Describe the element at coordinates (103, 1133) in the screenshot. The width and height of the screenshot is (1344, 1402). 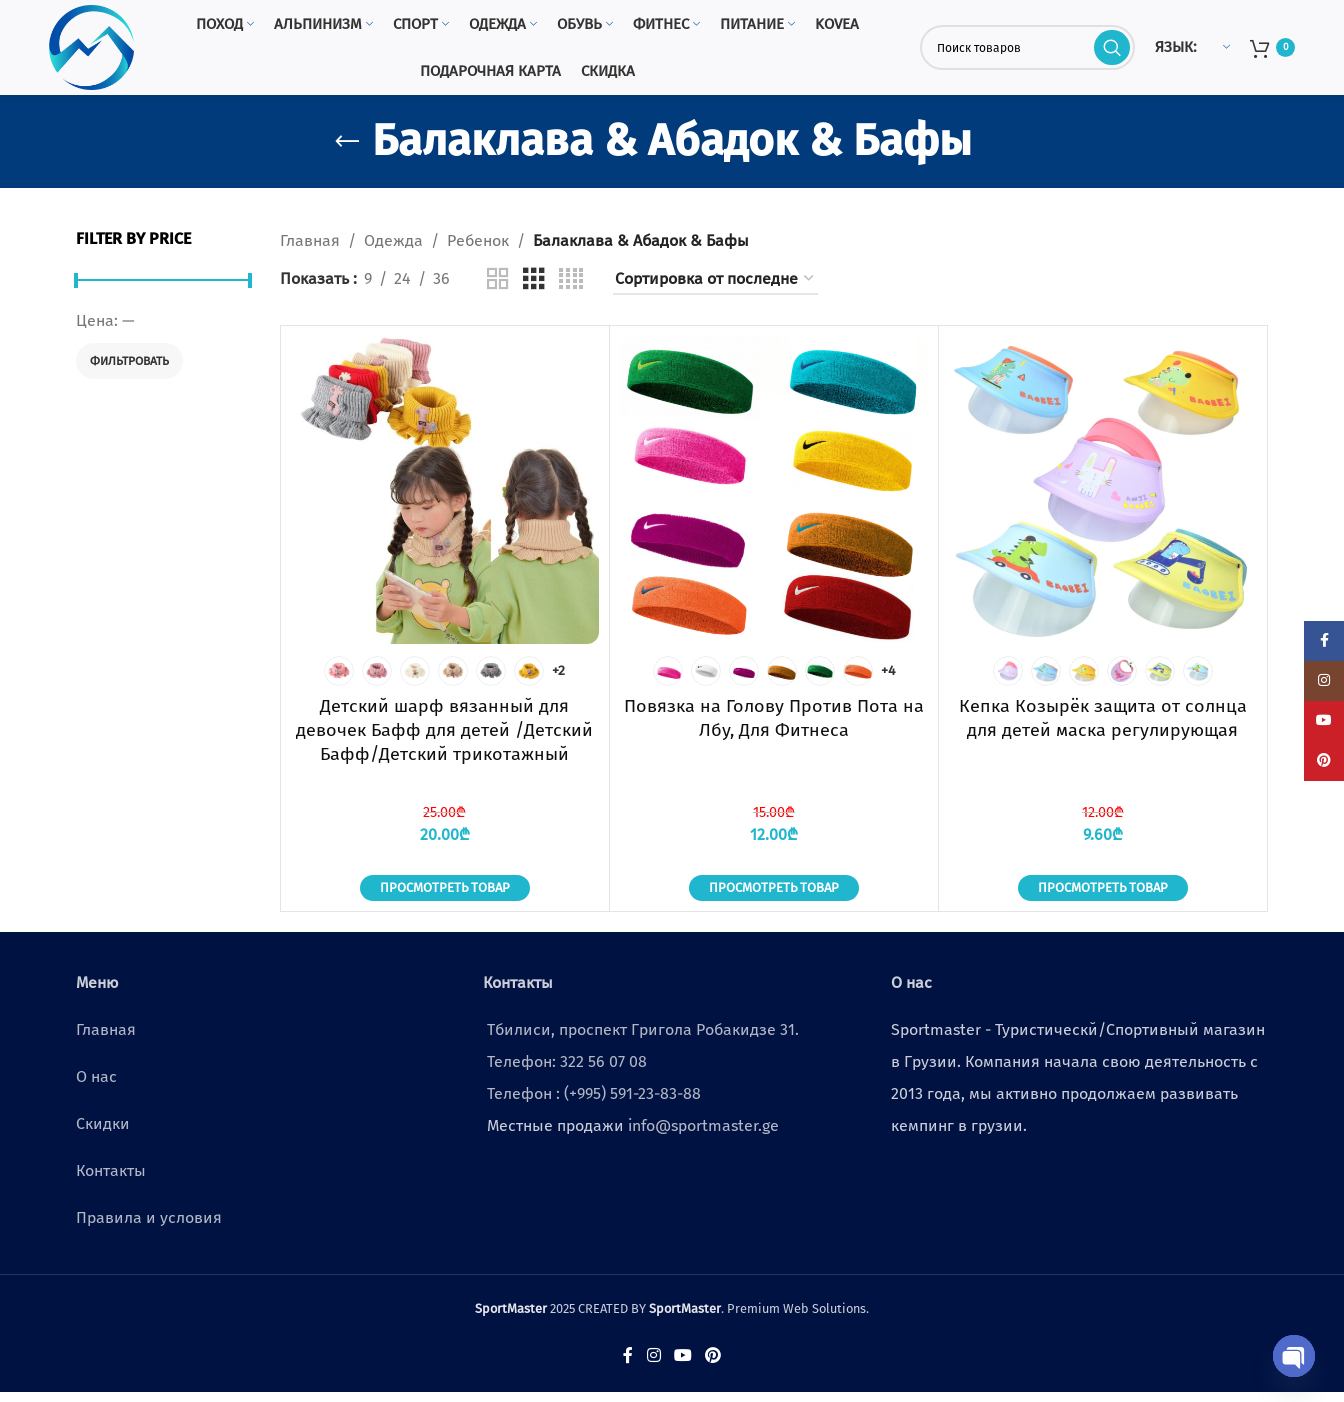
I see `Скидки` at that location.